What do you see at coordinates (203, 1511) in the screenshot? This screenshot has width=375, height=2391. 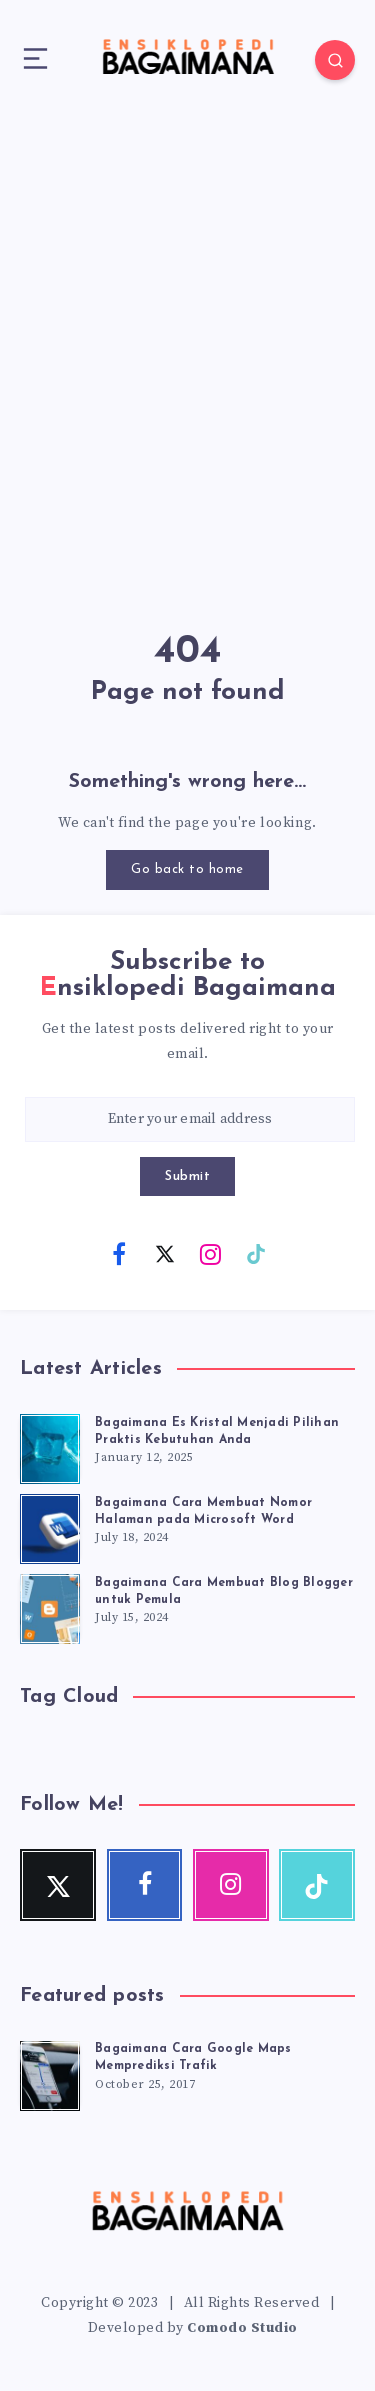 I see `Bagaimana Cara Membuat Nomor Halaman pada Microsoft Word` at bounding box center [203, 1511].